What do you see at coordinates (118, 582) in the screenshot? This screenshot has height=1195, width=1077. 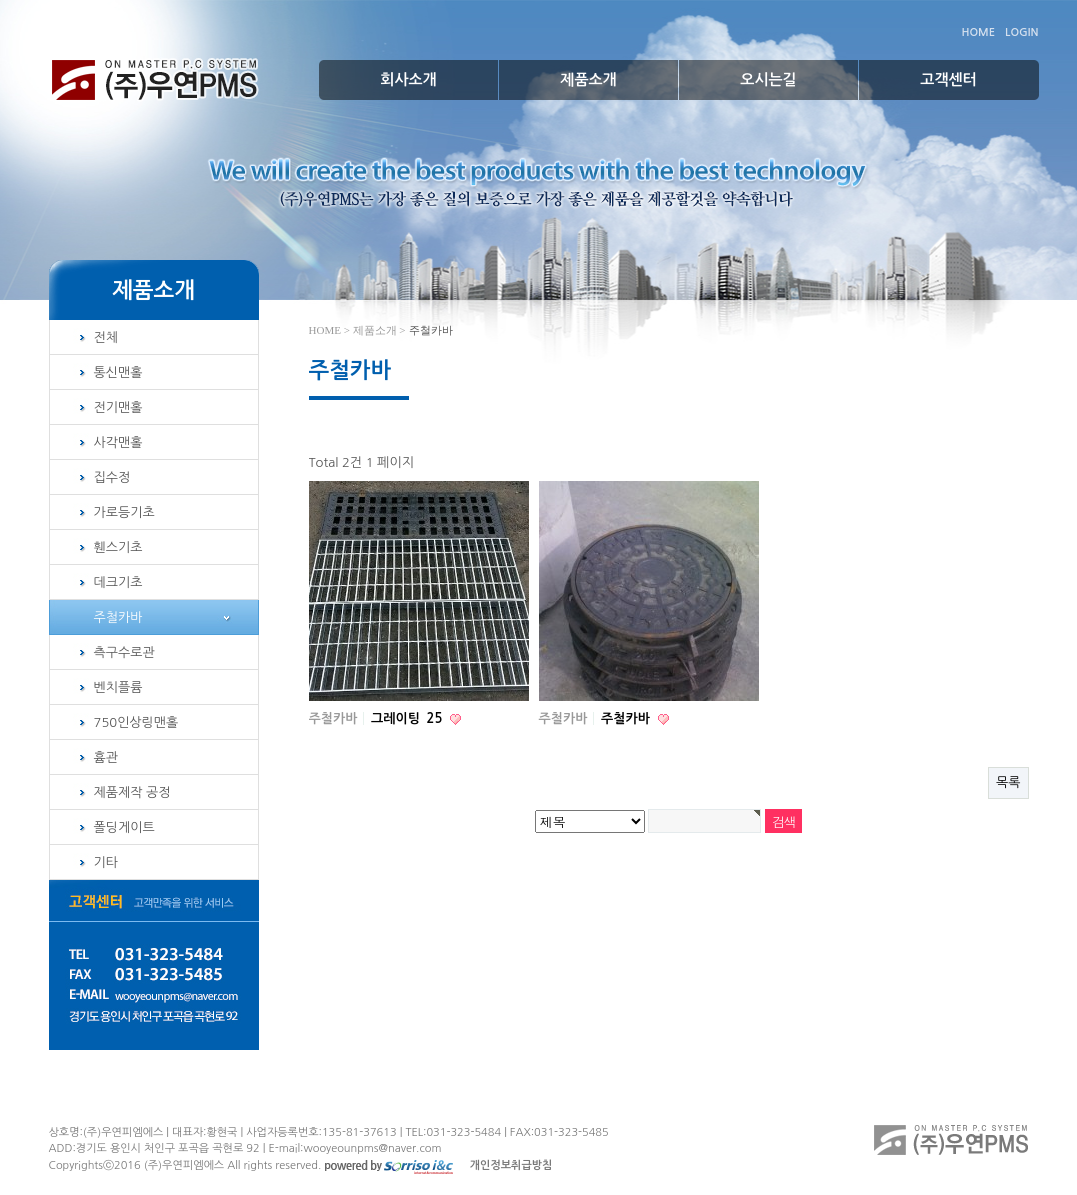 I see `데크기초` at bounding box center [118, 582].